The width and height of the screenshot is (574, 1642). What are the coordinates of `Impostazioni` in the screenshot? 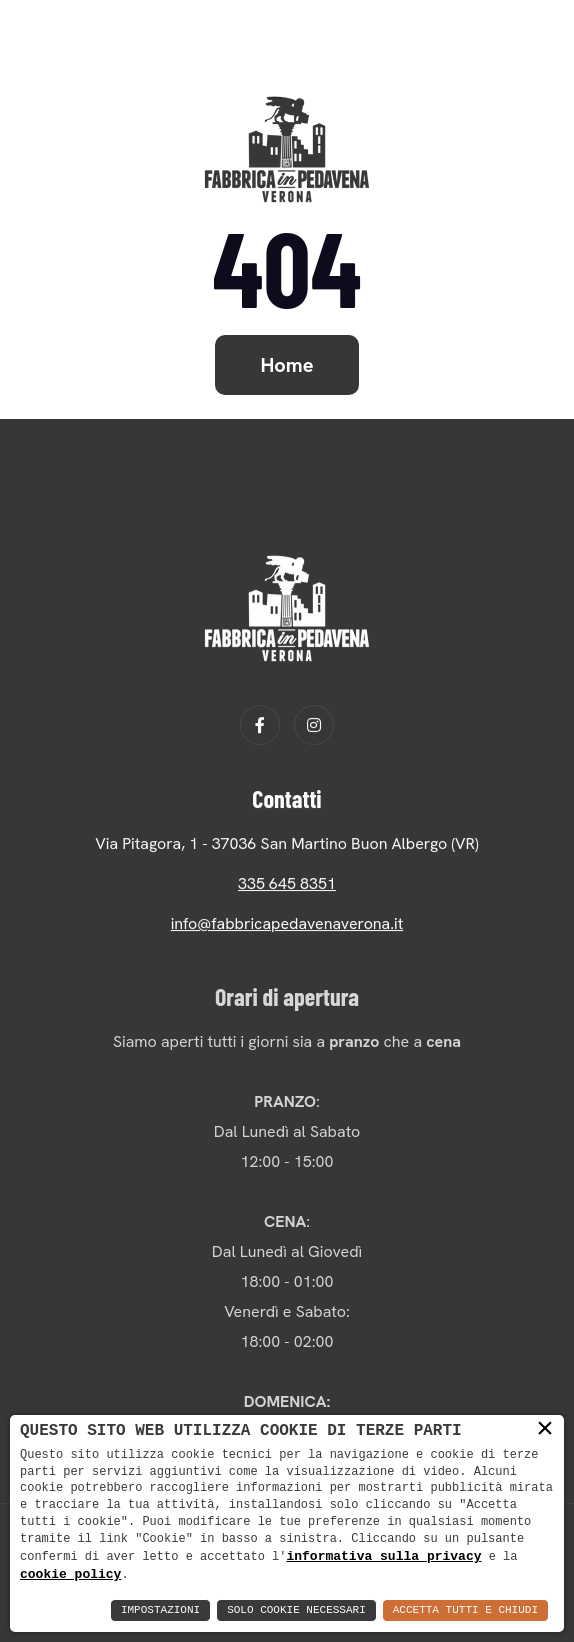 It's located at (160, 1610).